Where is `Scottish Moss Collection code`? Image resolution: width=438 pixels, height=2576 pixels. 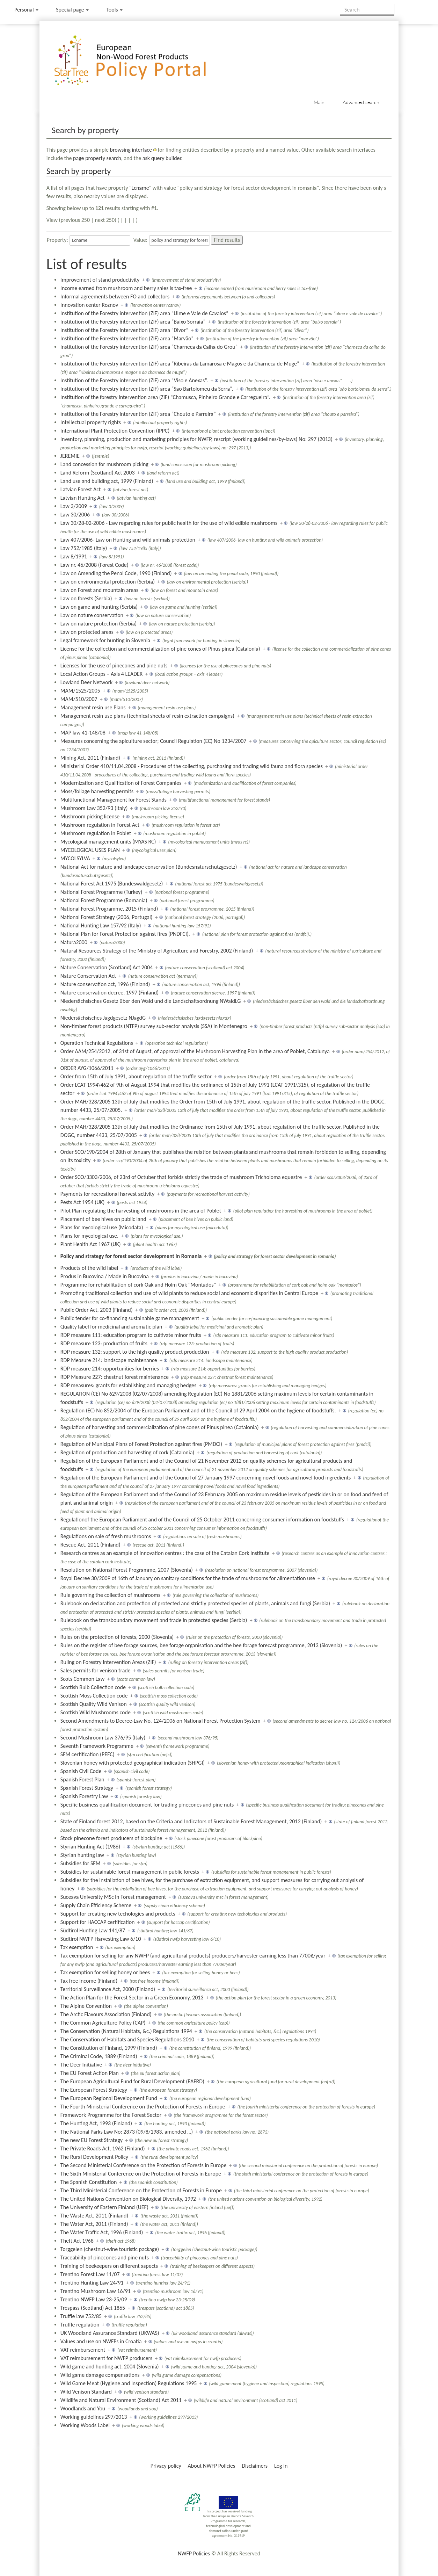 Scottish Moss Collection code is located at coordinates (94, 1695).